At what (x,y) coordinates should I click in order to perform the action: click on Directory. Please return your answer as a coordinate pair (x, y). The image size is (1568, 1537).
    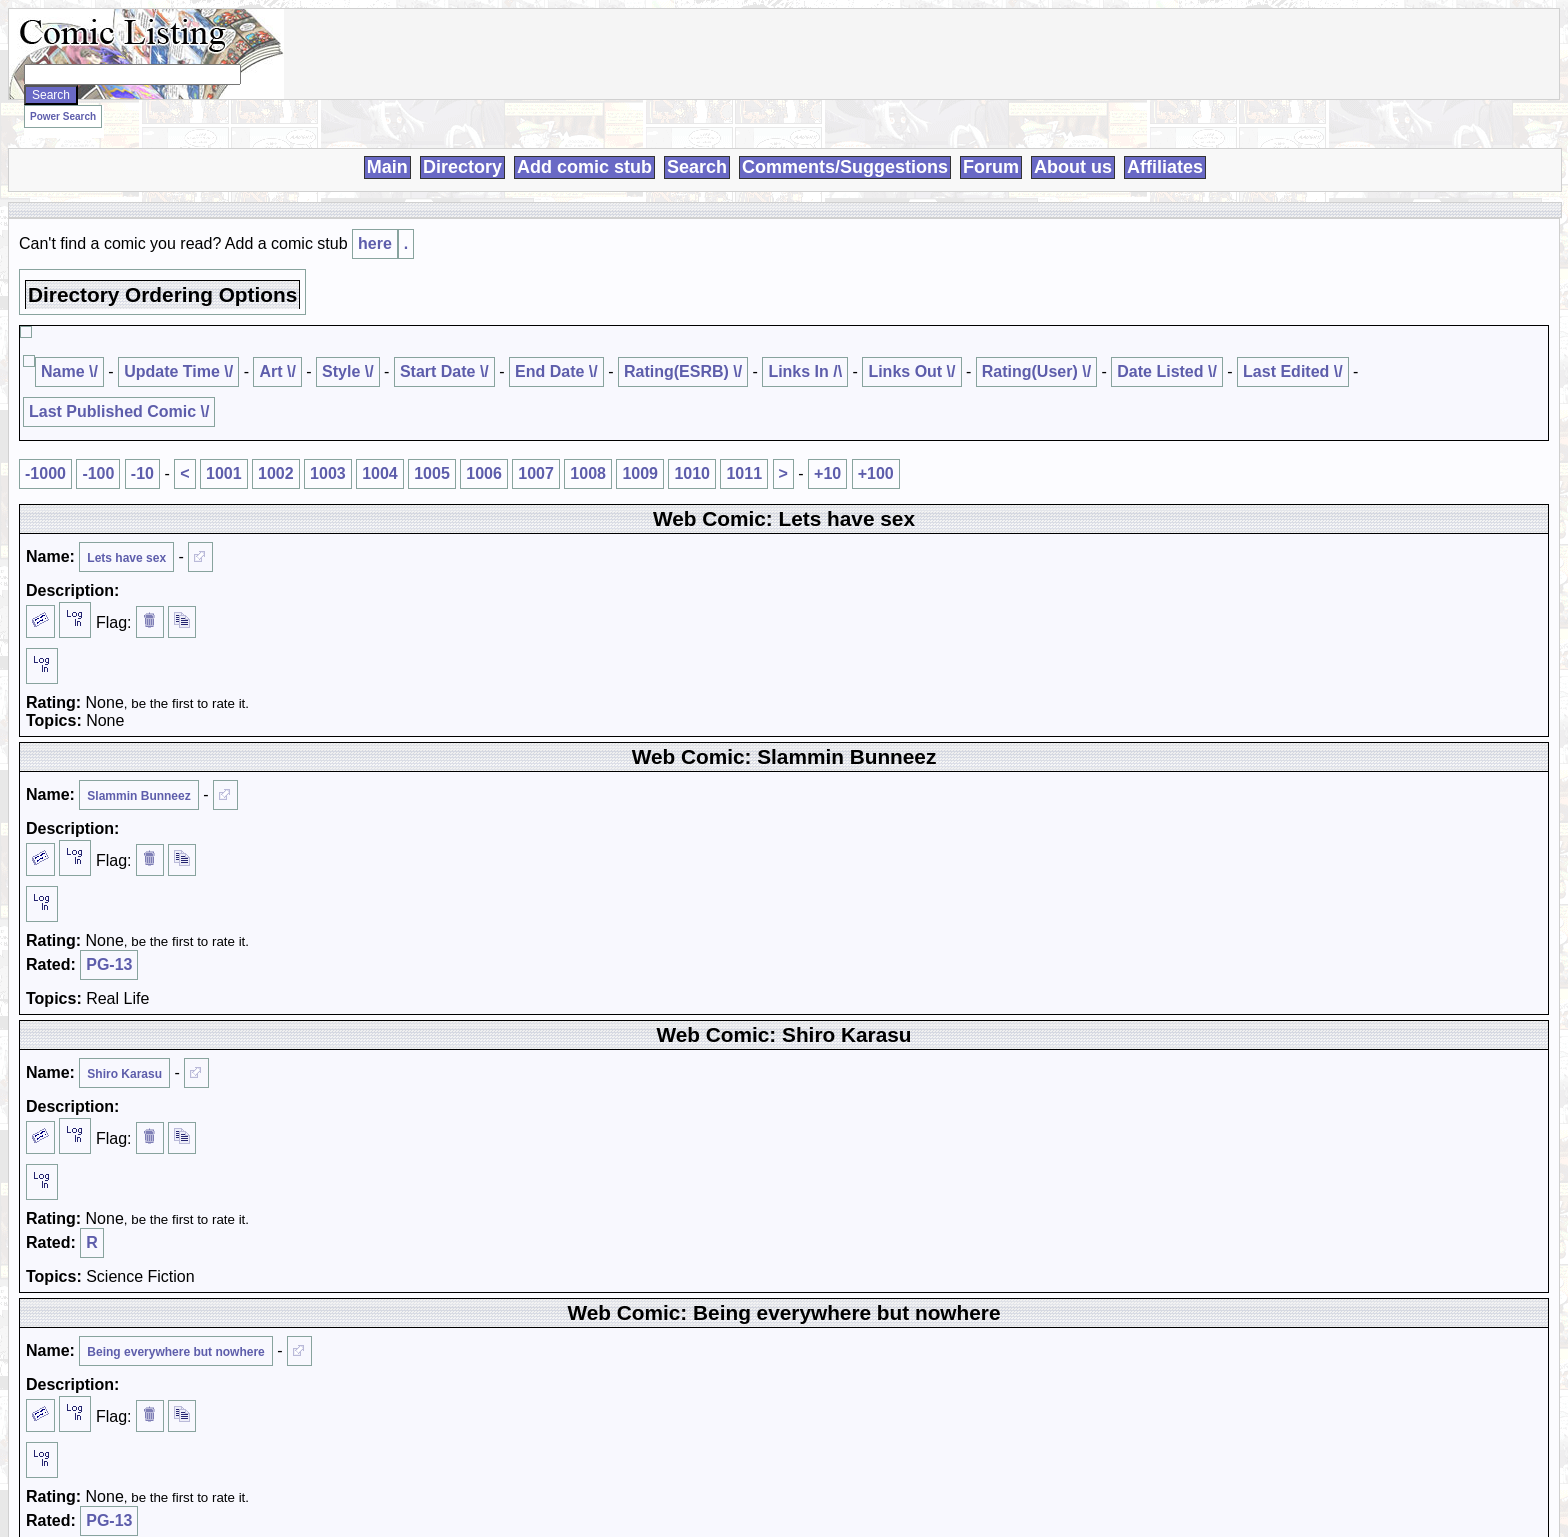
    Looking at the image, I should click on (462, 167).